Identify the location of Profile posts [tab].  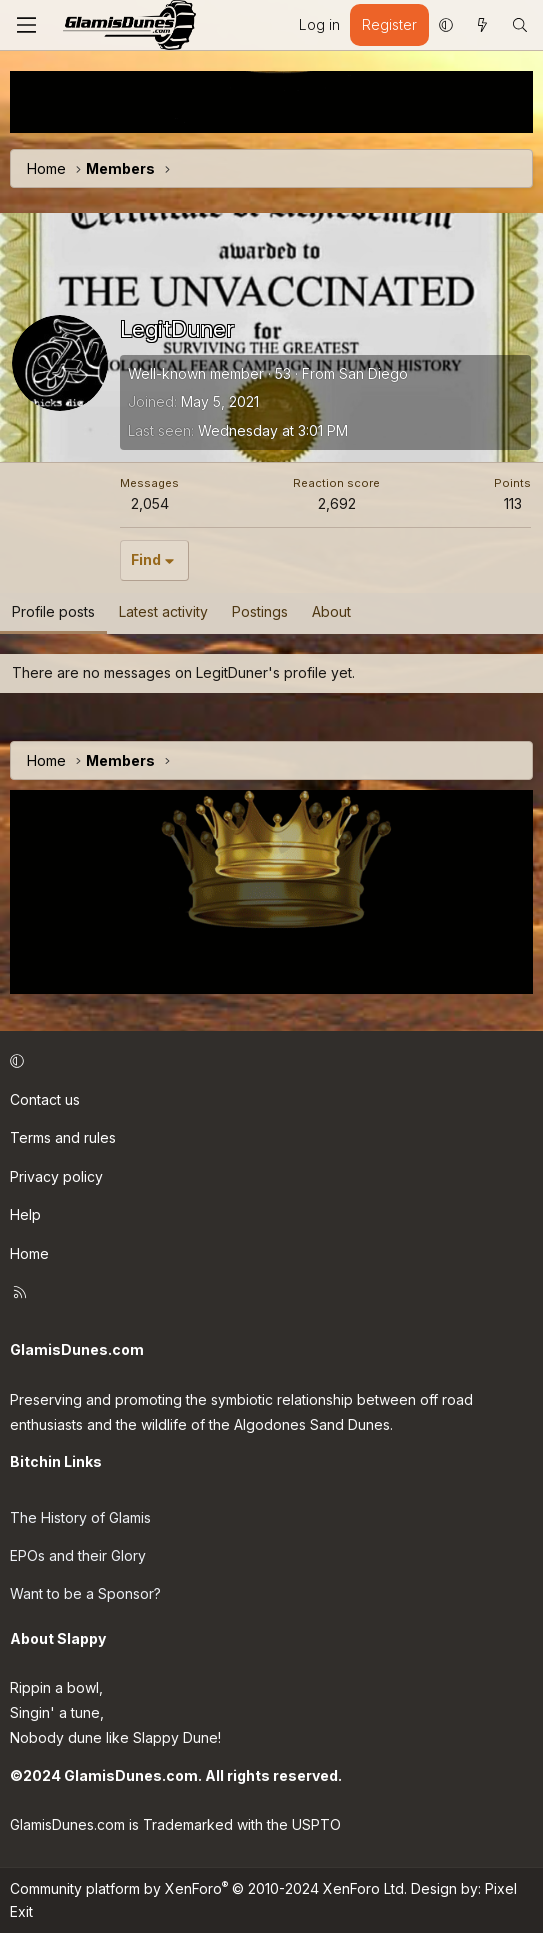
(53, 611).